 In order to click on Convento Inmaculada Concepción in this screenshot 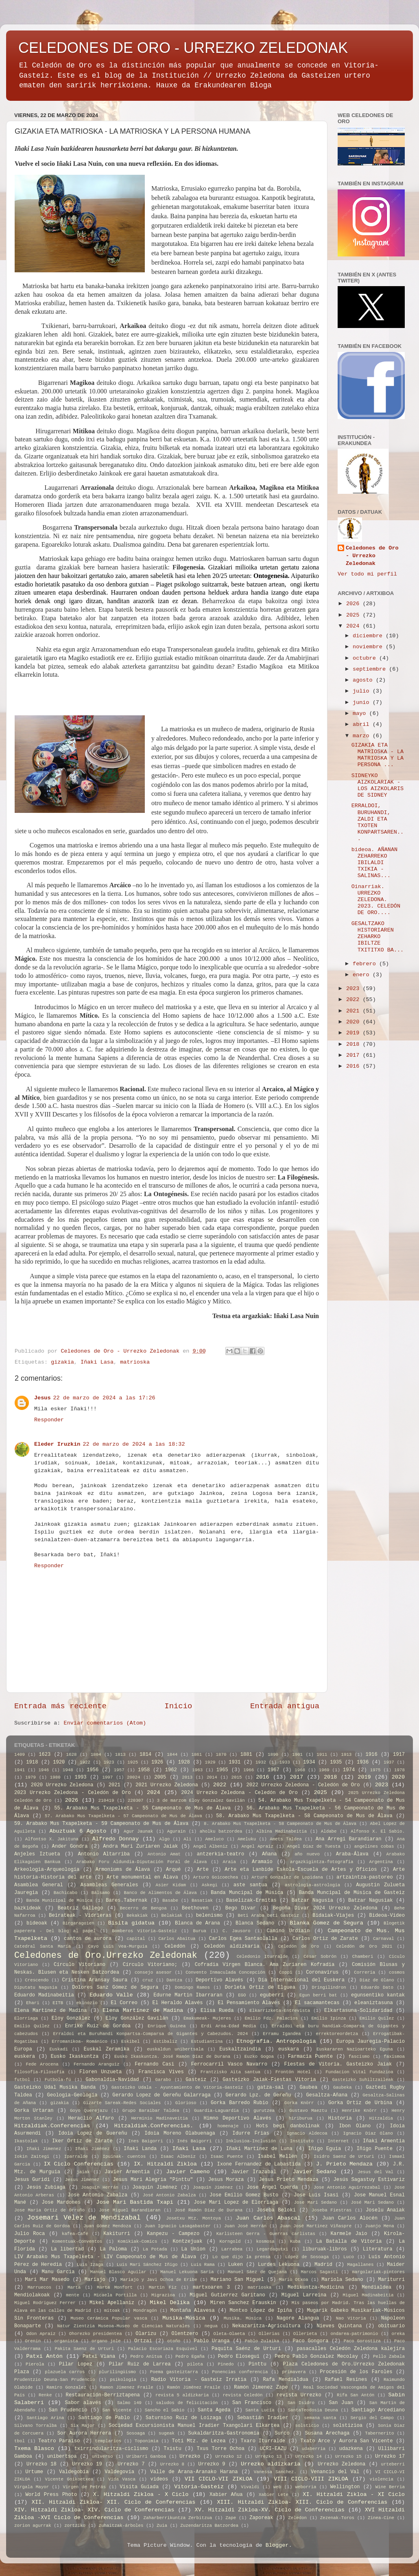, I will do `click(225, 1972)`.